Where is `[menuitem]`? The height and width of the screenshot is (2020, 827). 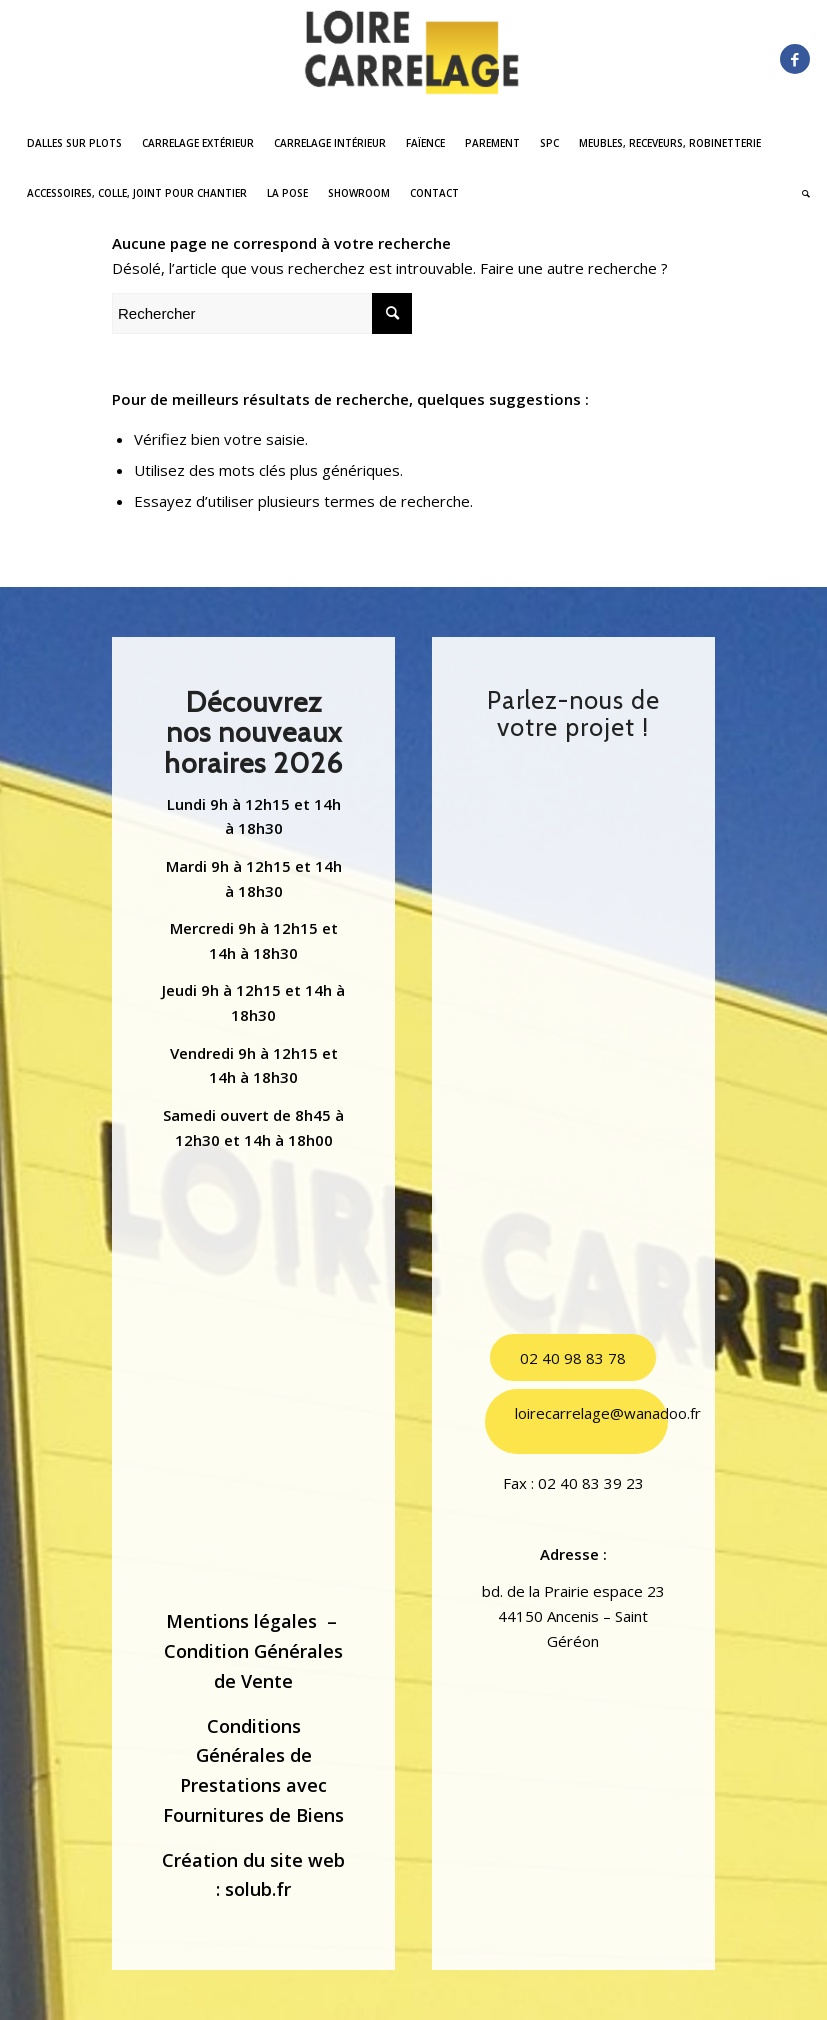 [menuitem] is located at coordinates (74, 143).